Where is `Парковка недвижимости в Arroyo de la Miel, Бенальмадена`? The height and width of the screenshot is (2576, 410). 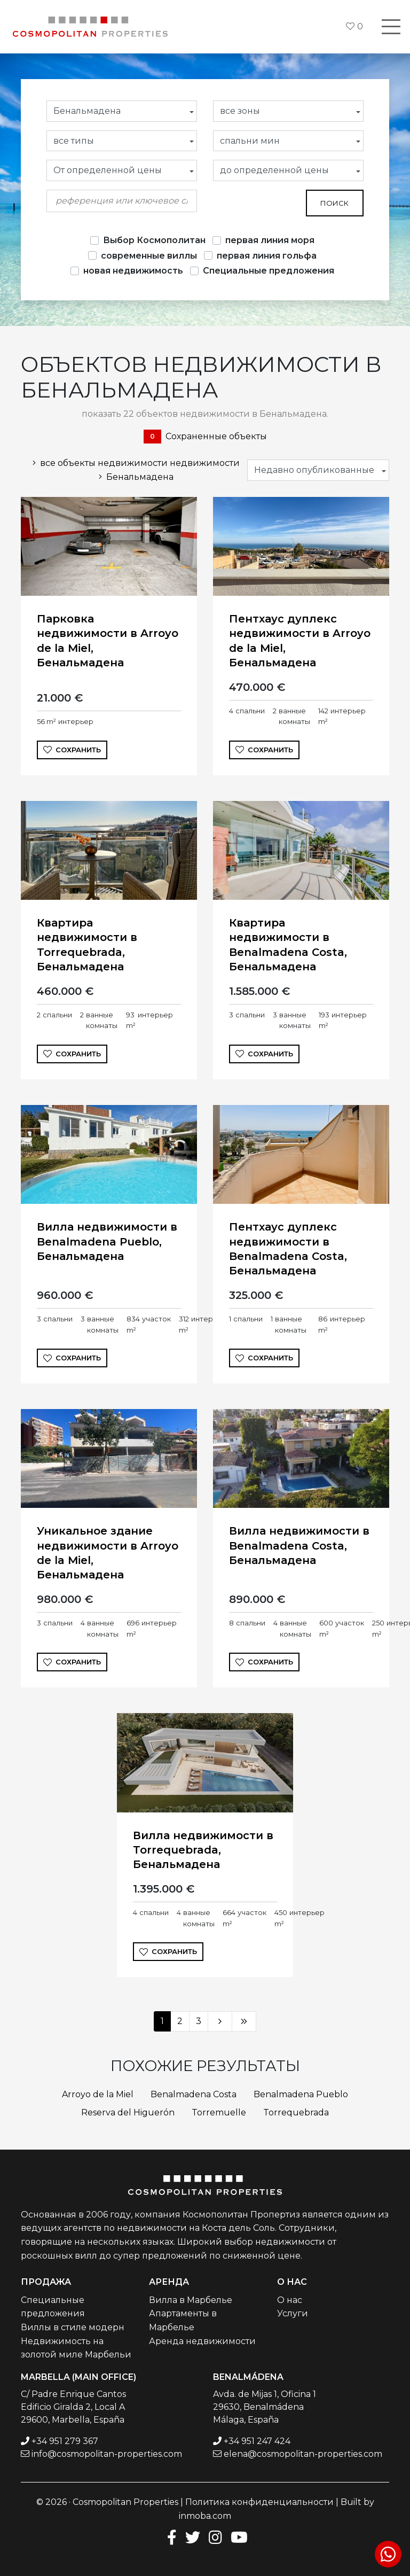
Парковка недвижимости в Arroyo de la Miel, Бенальмадена is located at coordinates (107, 640).